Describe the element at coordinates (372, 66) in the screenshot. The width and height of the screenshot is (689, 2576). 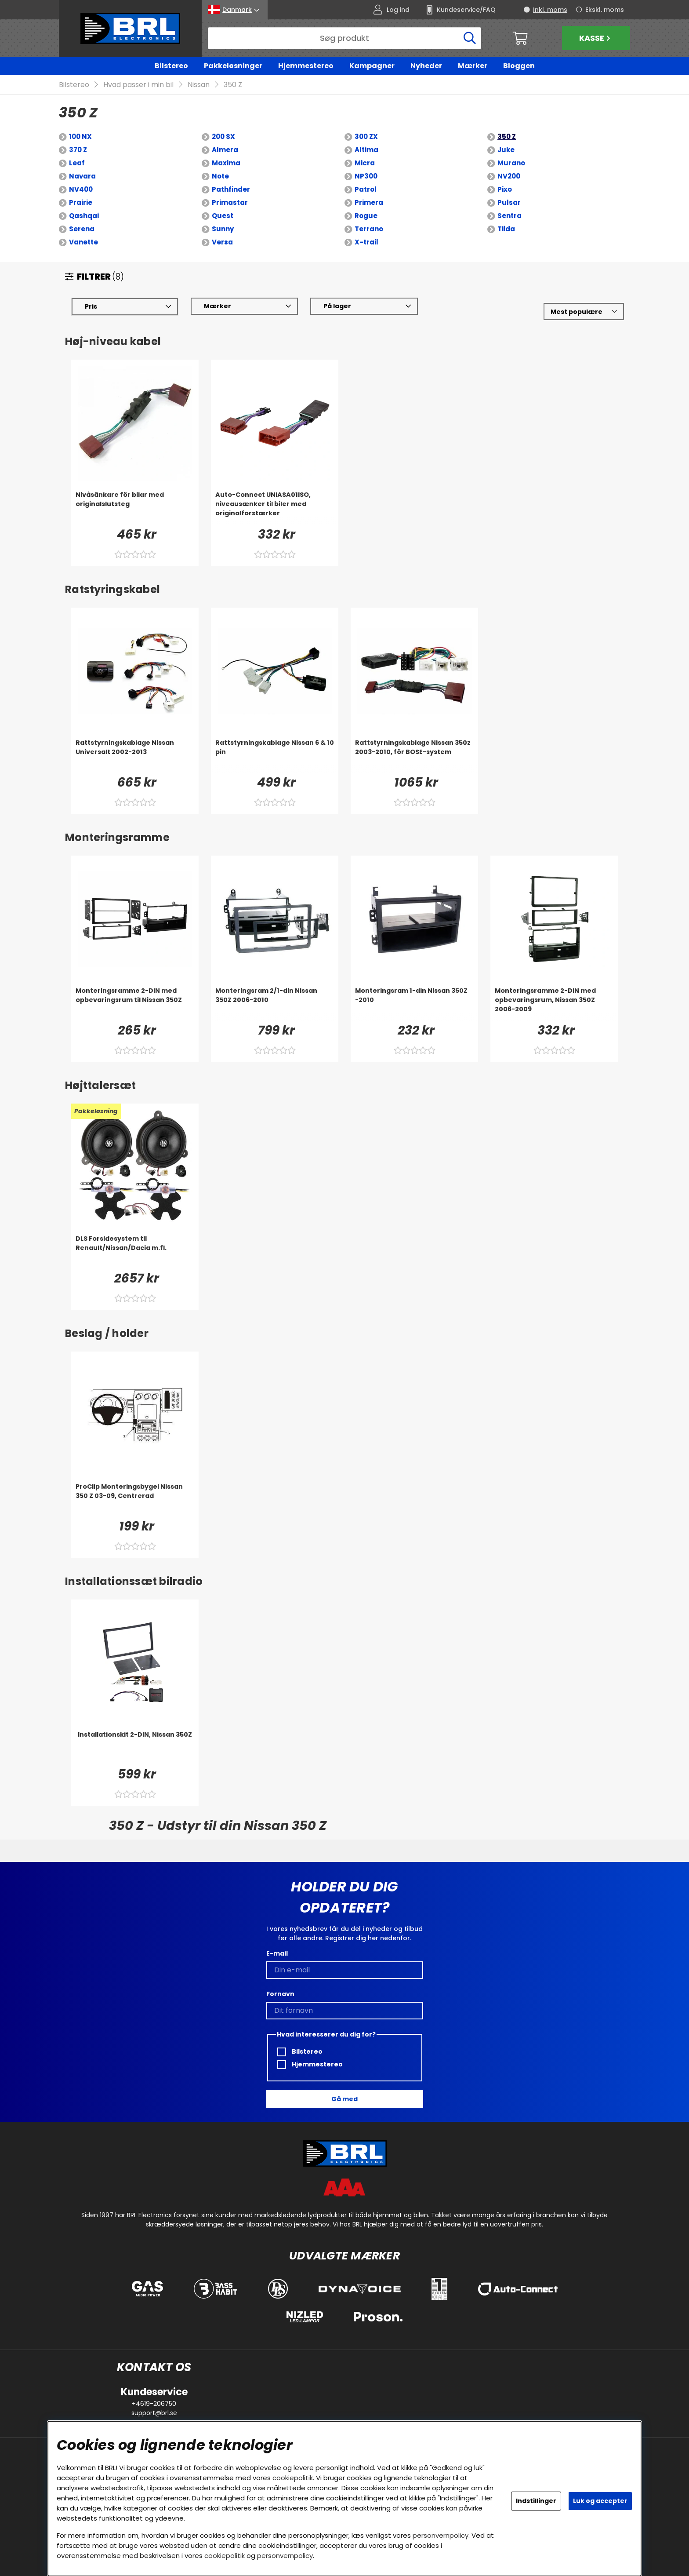
I see `Kampagner` at that location.